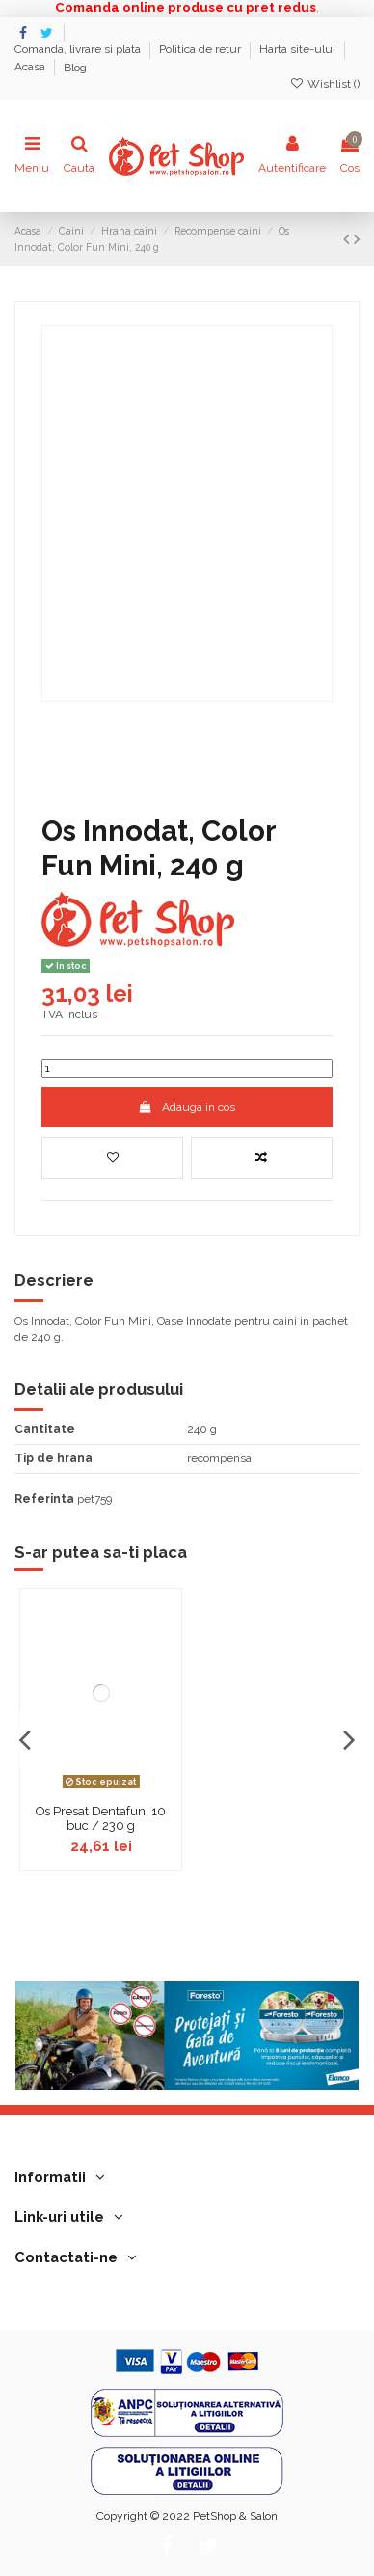 This screenshot has width=374, height=2576. I want to click on Adauga in cos, so click(187, 1107).